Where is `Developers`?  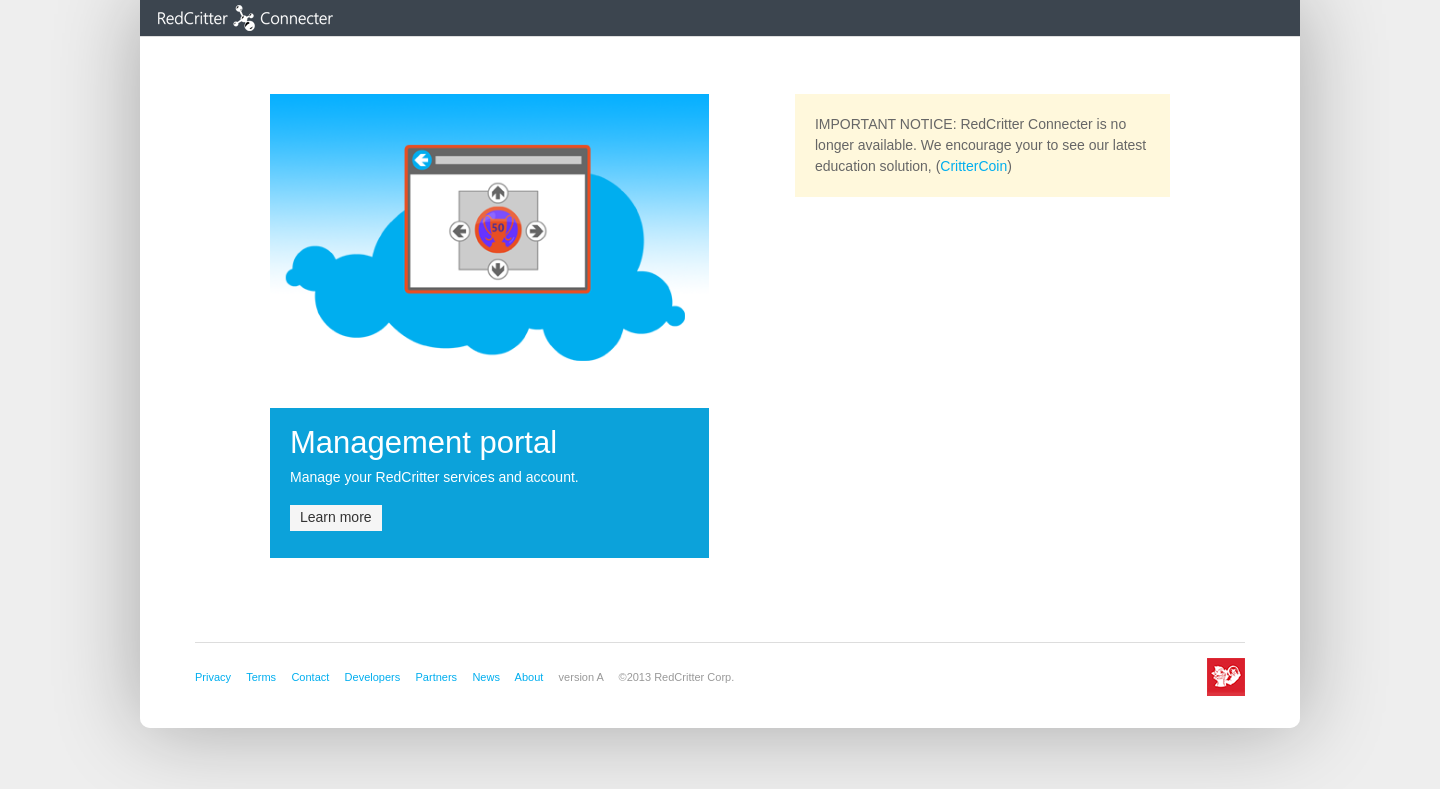
Developers is located at coordinates (373, 677).